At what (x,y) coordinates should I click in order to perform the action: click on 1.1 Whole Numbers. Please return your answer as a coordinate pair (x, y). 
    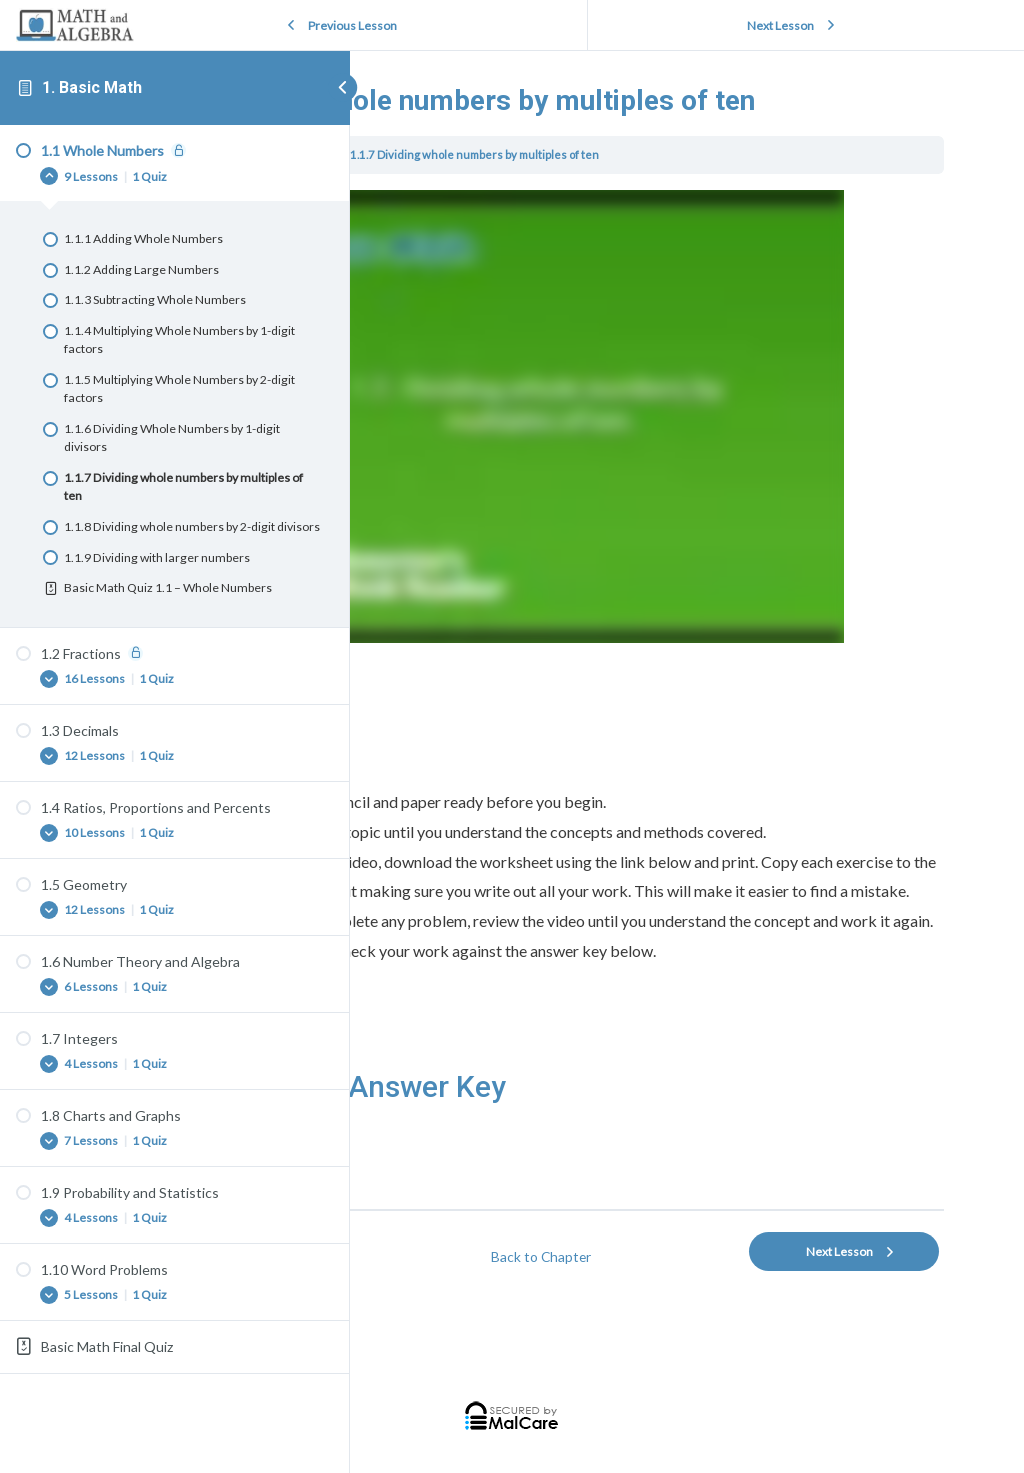
    Looking at the image, I should click on (550, 196).